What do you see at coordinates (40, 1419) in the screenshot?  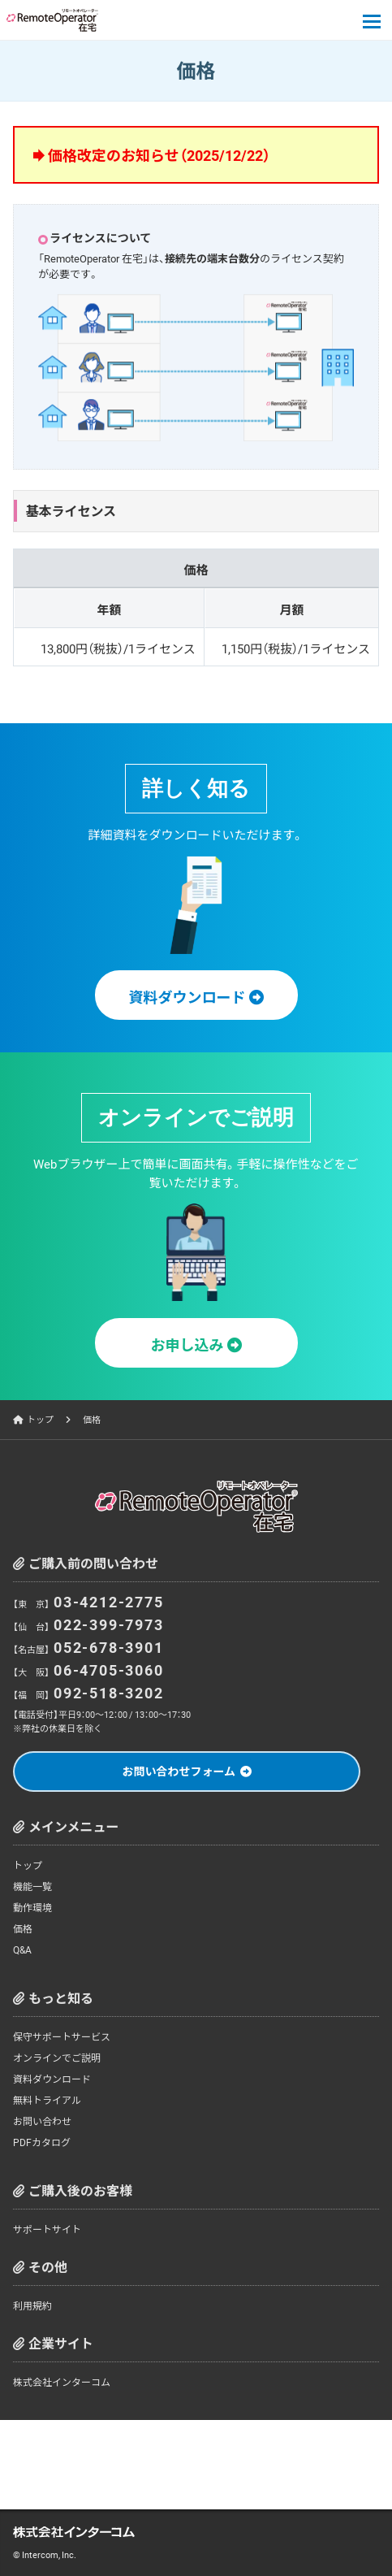 I see `トップ` at bounding box center [40, 1419].